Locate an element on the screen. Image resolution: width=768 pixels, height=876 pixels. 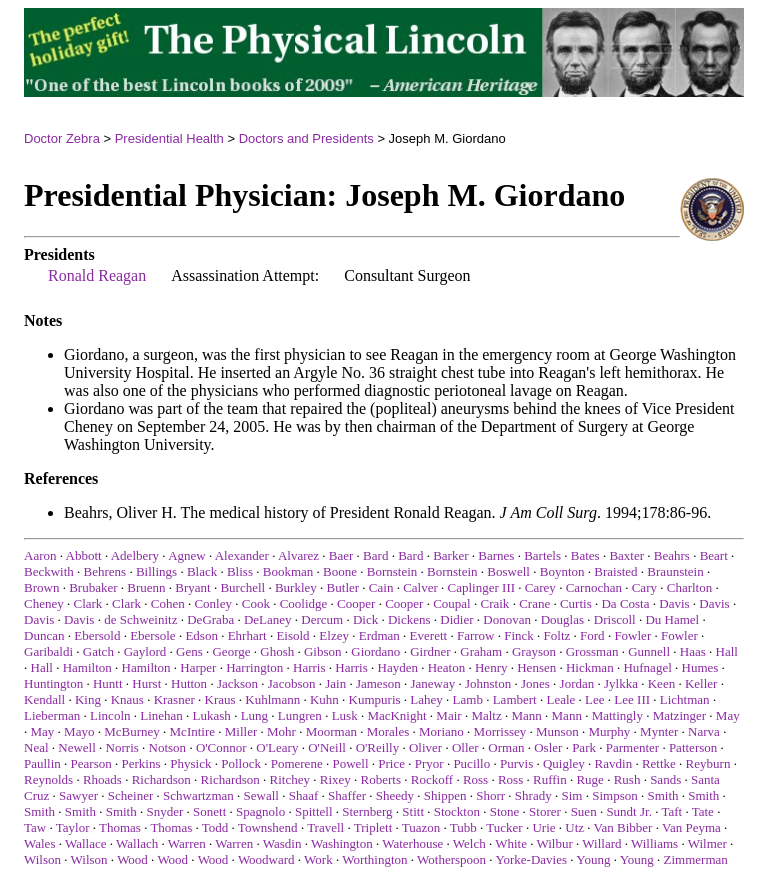
Beart is located at coordinates (714, 555).